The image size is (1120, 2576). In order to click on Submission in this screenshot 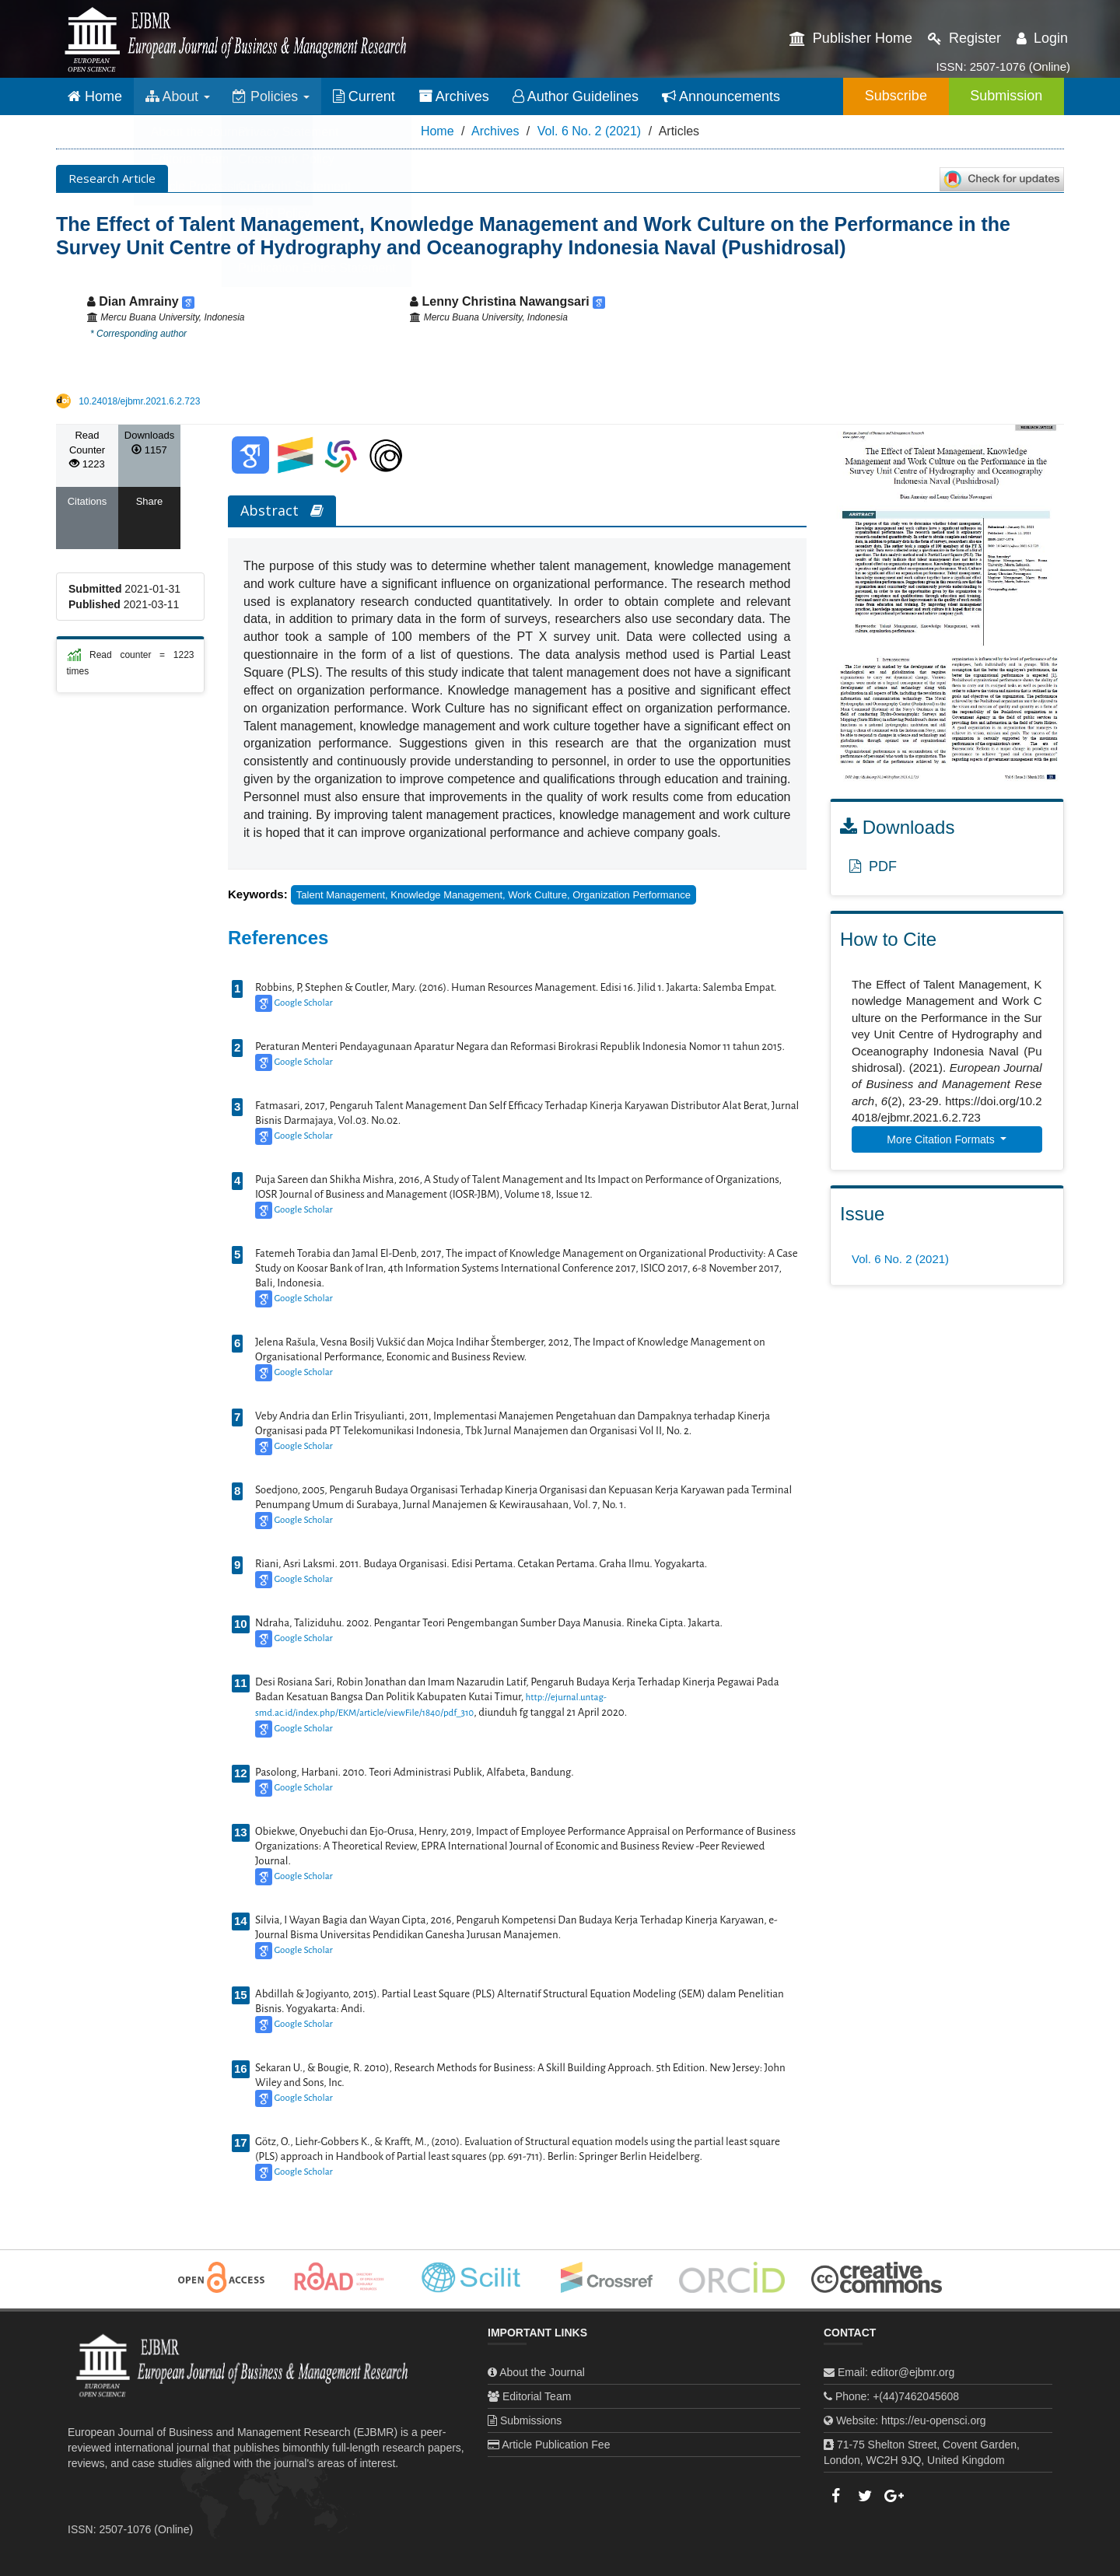, I will do `click(1004, 95)`.